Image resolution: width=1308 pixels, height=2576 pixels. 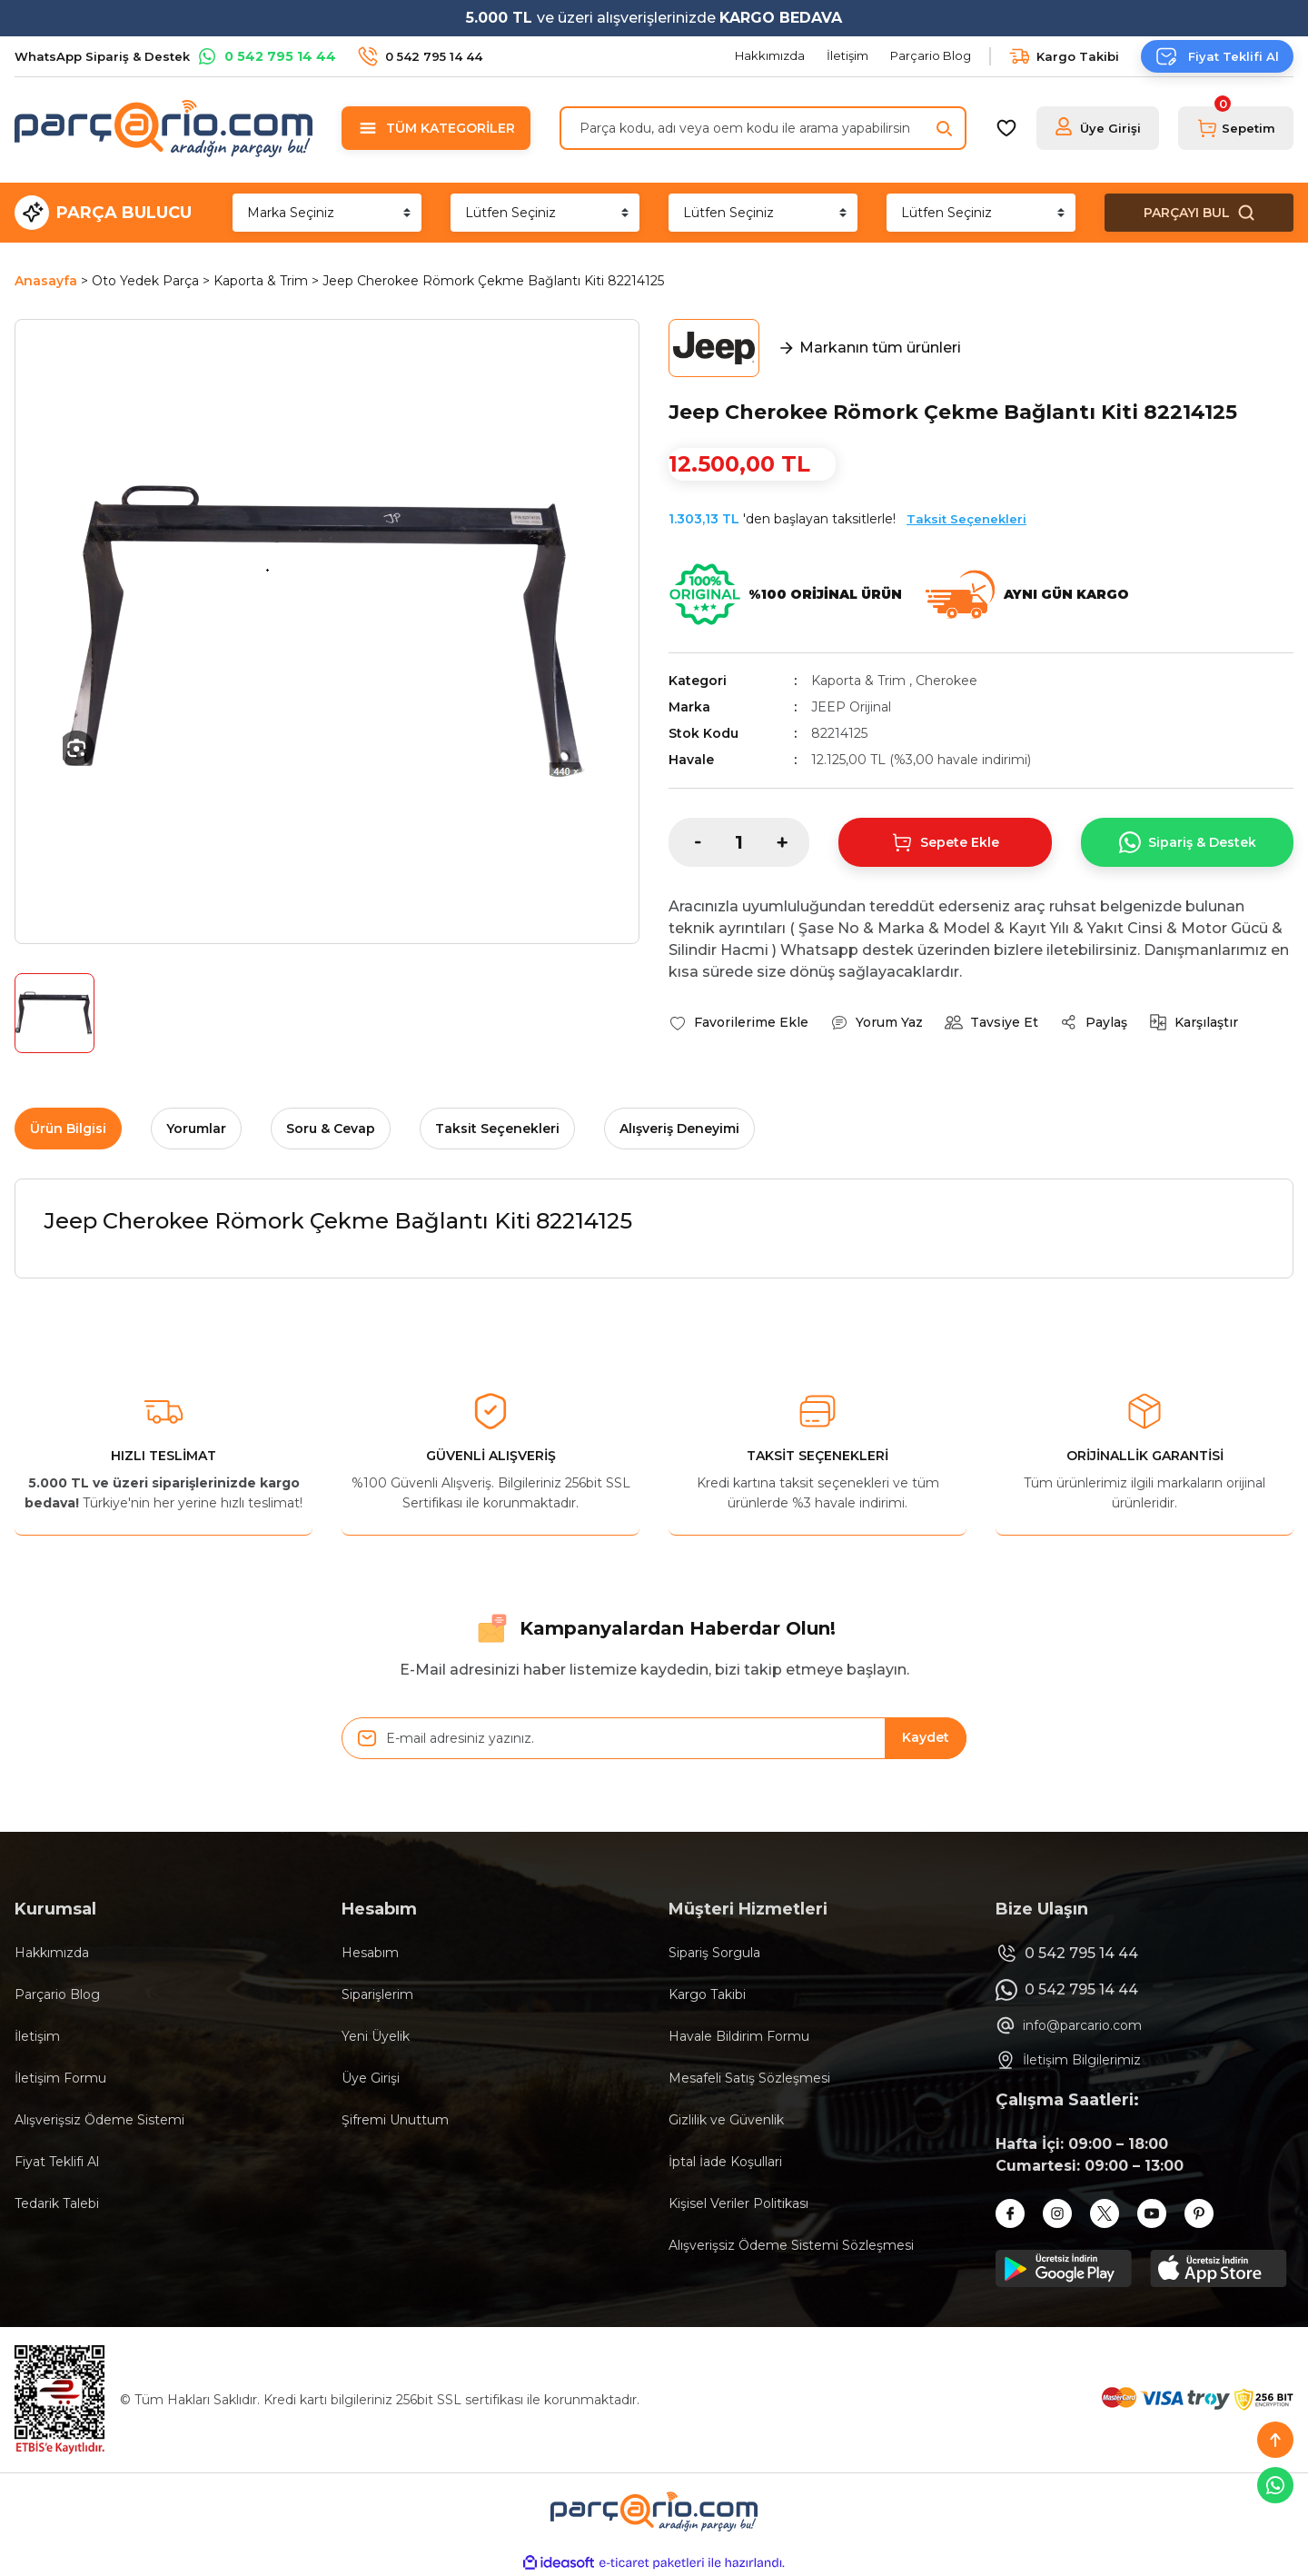 What do you see at coordinates (377, 1994) in the screenshot?
I see `Siparişlerim` at bounding box center [377, 1994].